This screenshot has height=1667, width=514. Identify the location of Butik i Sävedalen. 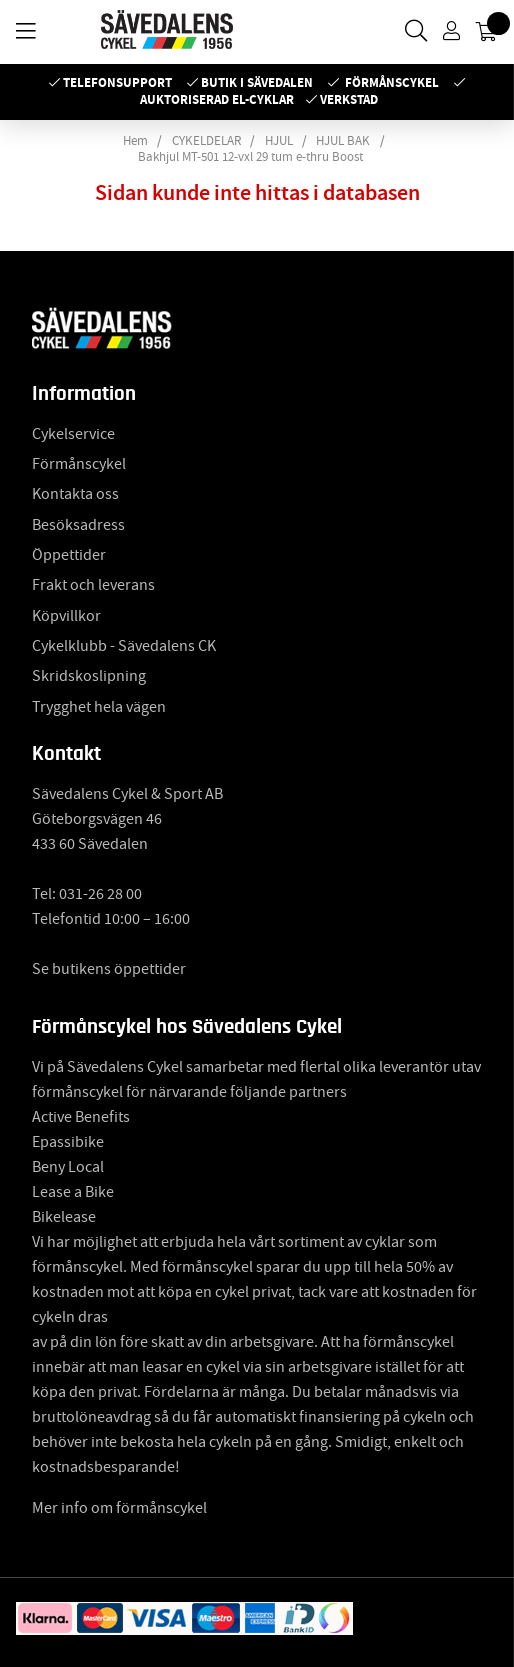
(257, 82).